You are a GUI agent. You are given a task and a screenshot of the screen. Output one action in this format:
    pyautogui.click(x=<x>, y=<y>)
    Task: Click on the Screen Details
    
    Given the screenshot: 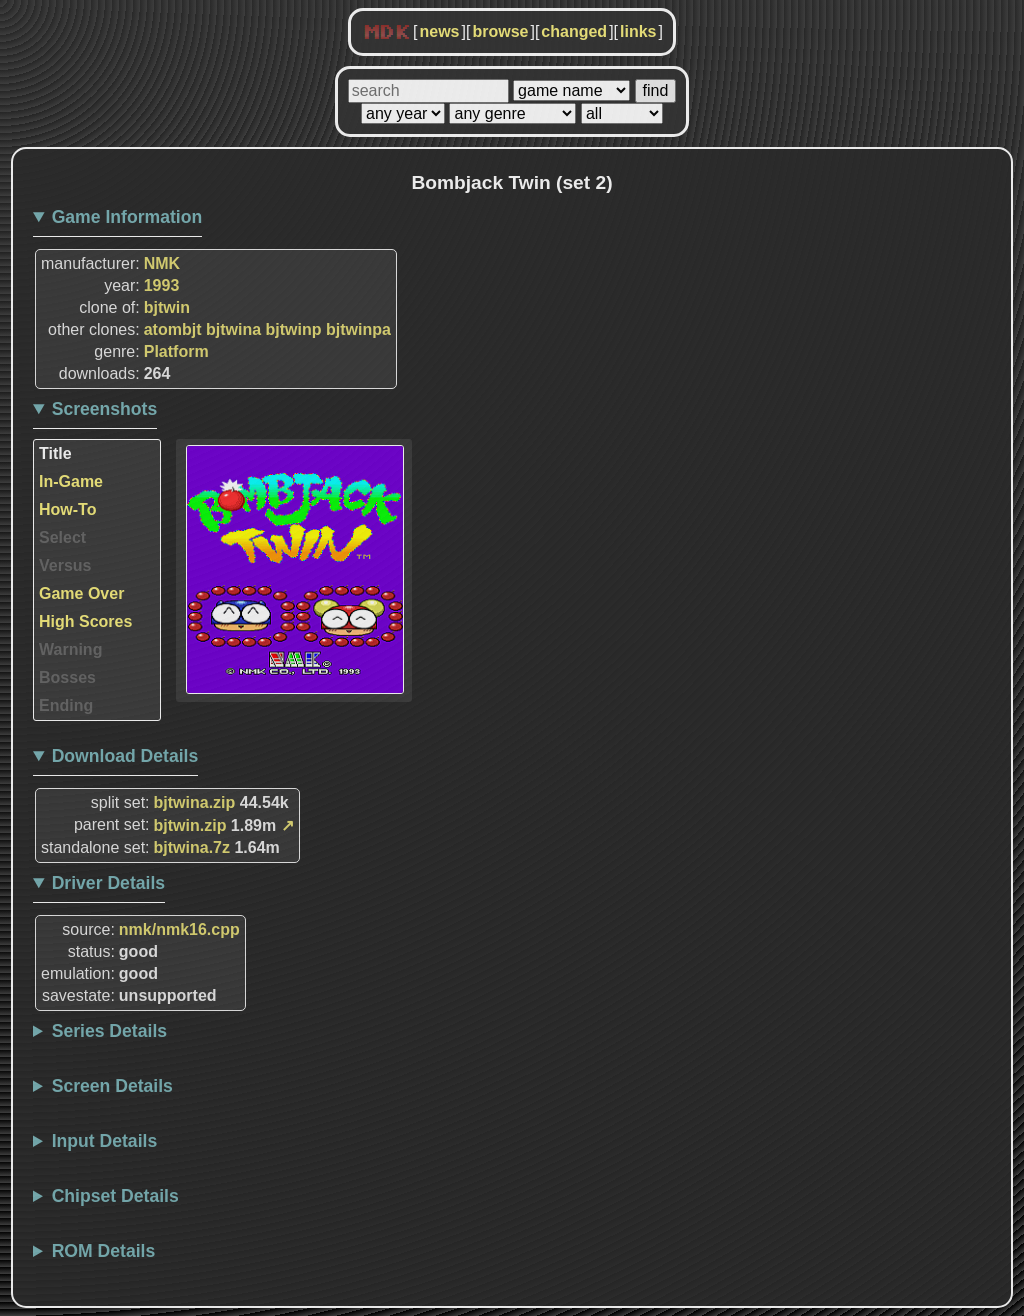 What is the action you would take?
    pyautogui.click(x=112, y=1086)
    